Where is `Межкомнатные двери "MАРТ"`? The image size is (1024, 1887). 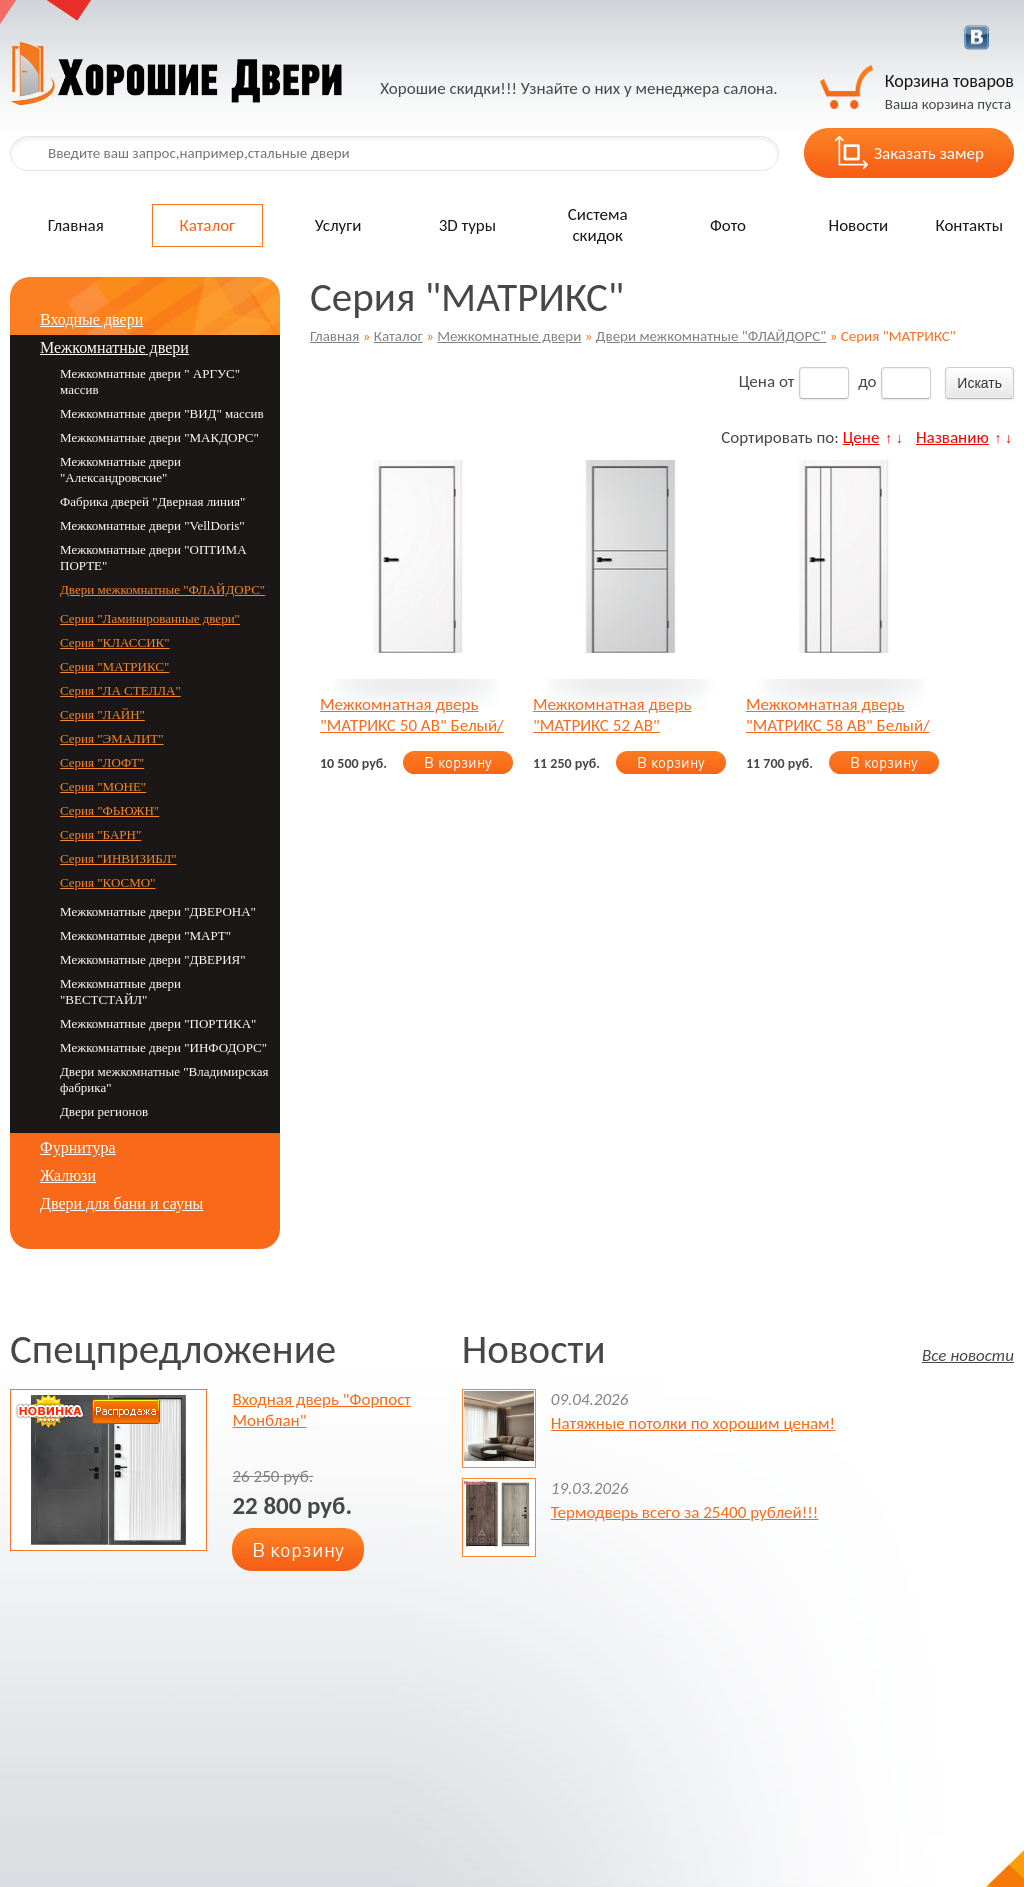
Межкомнатные двери "MАРТ" is located at coordinates (145, 935).